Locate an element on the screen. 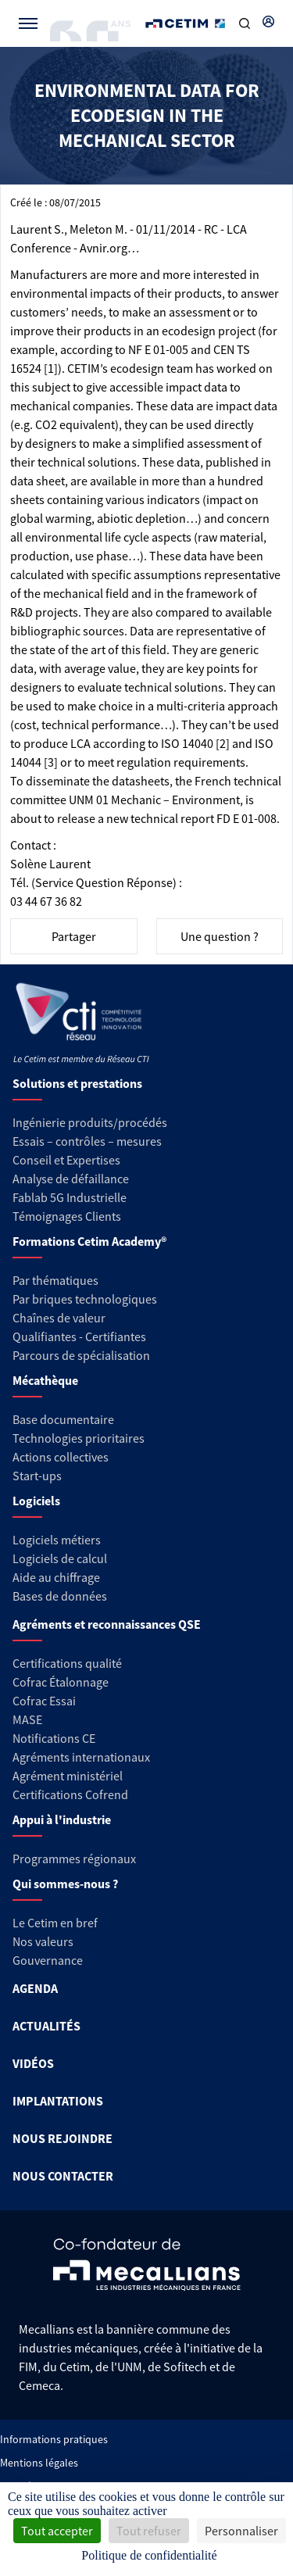 The width and height of the screenshot is (293, 2576). Certifications qualité is located at coordinates (67, 1663).